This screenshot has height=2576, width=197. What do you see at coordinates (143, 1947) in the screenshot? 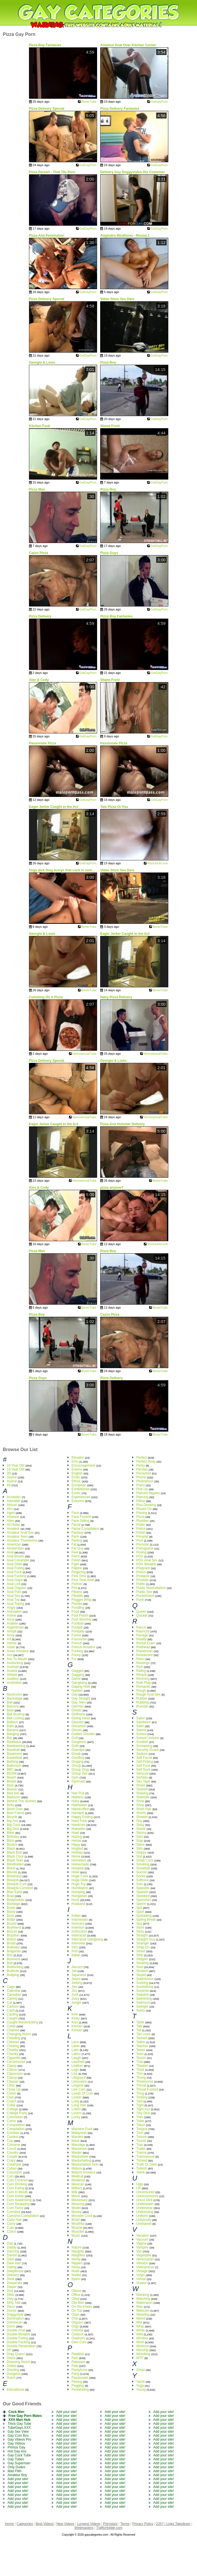
I see `Strap On` at bounding box center [143, 1947].